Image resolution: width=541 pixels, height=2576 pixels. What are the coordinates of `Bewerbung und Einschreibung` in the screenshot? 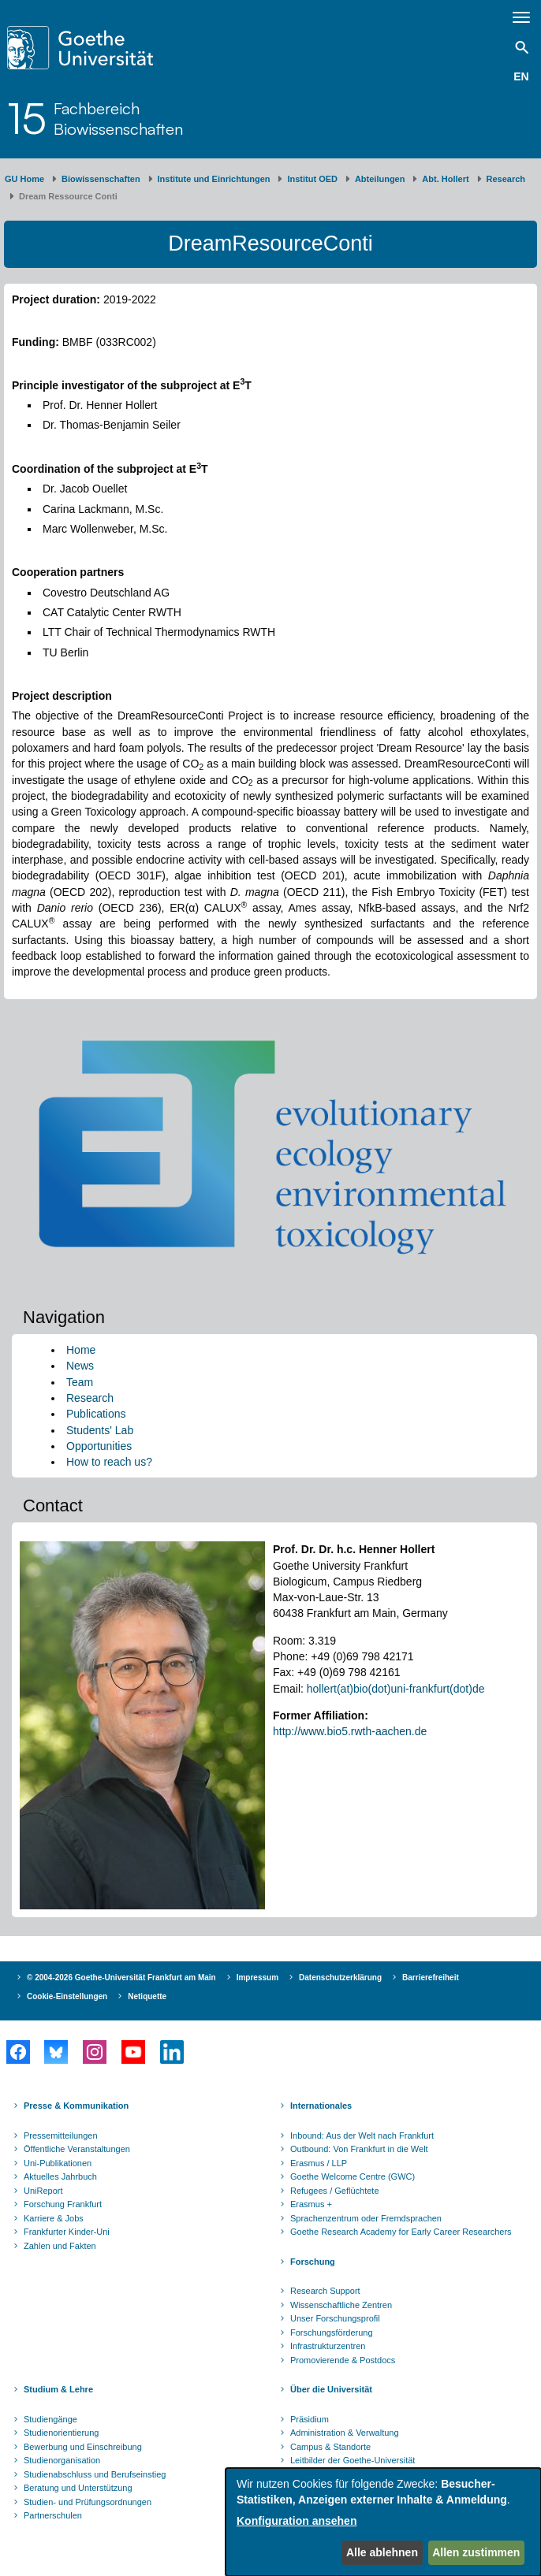 It's located at (83, 2446).